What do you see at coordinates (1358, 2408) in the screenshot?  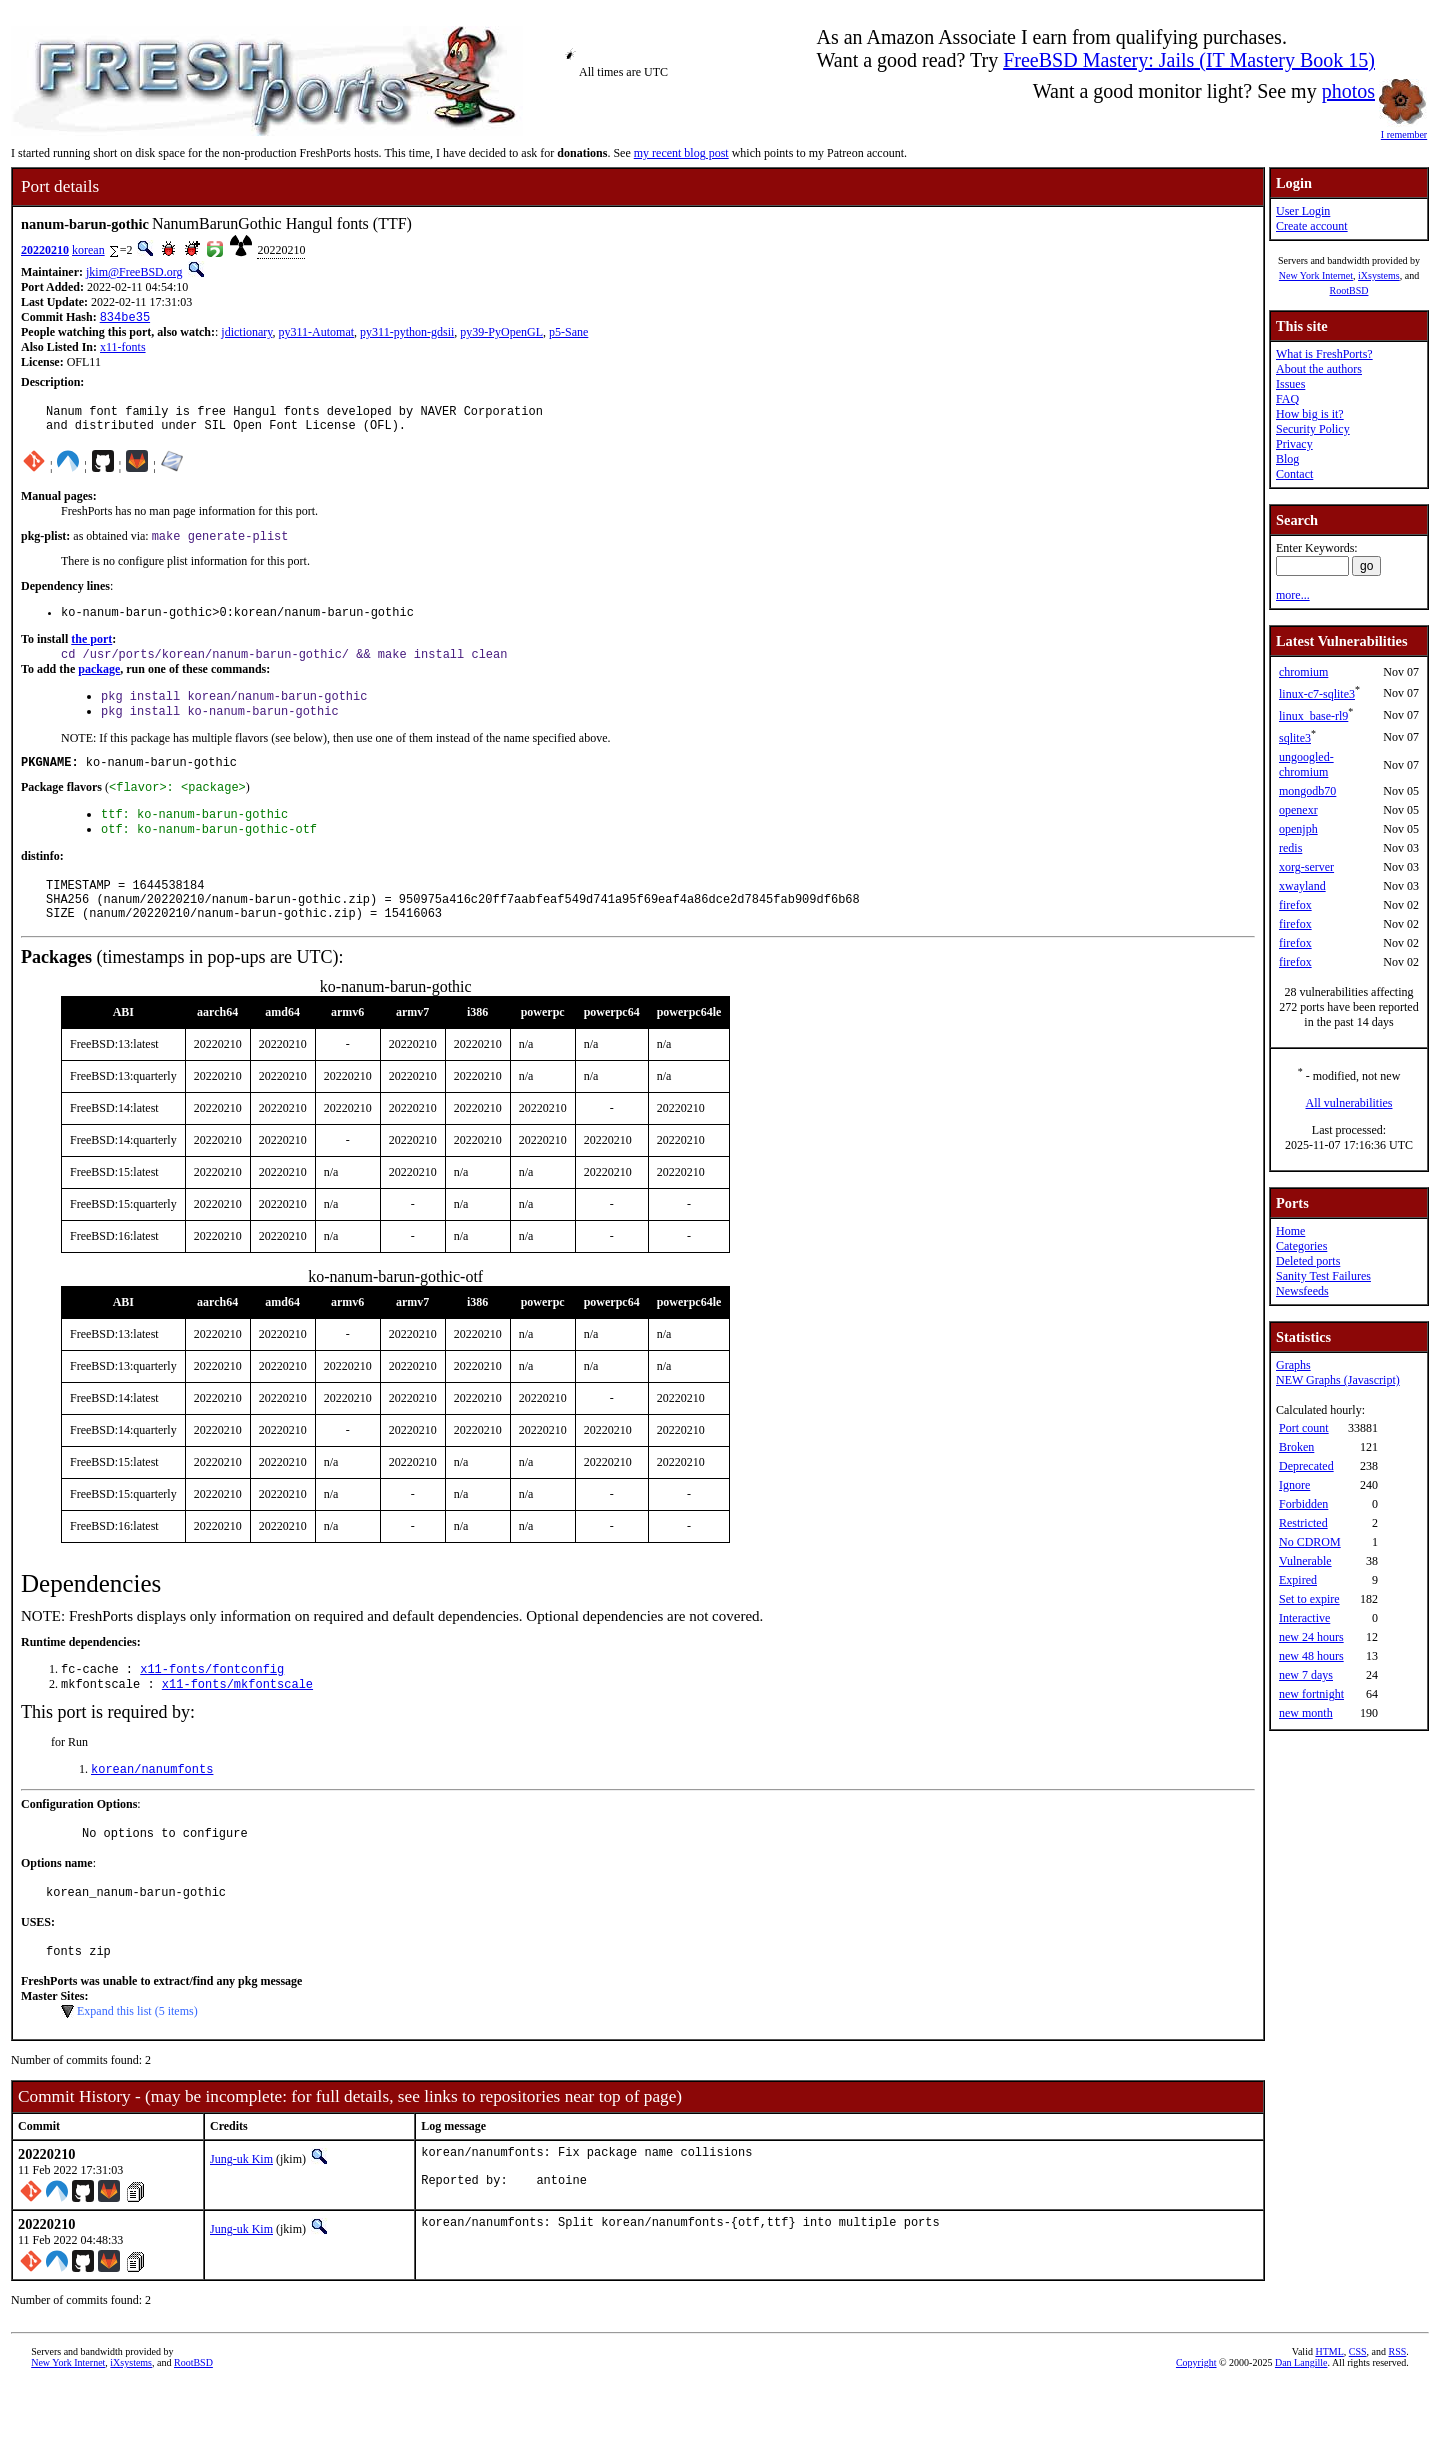 I see `CSS` at bounding box center [1358, 2408].